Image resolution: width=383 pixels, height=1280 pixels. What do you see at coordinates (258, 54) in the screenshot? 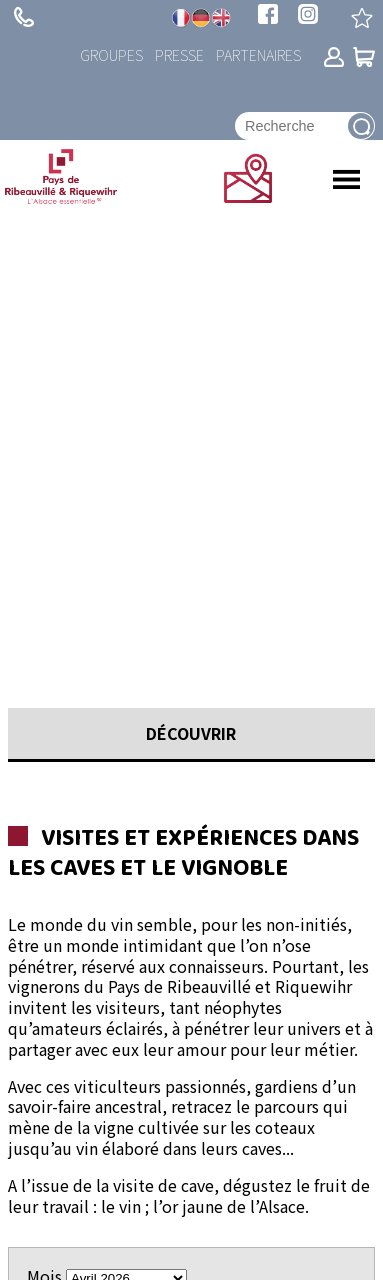
I see `Partenaires` at bounding box center [258, 54].